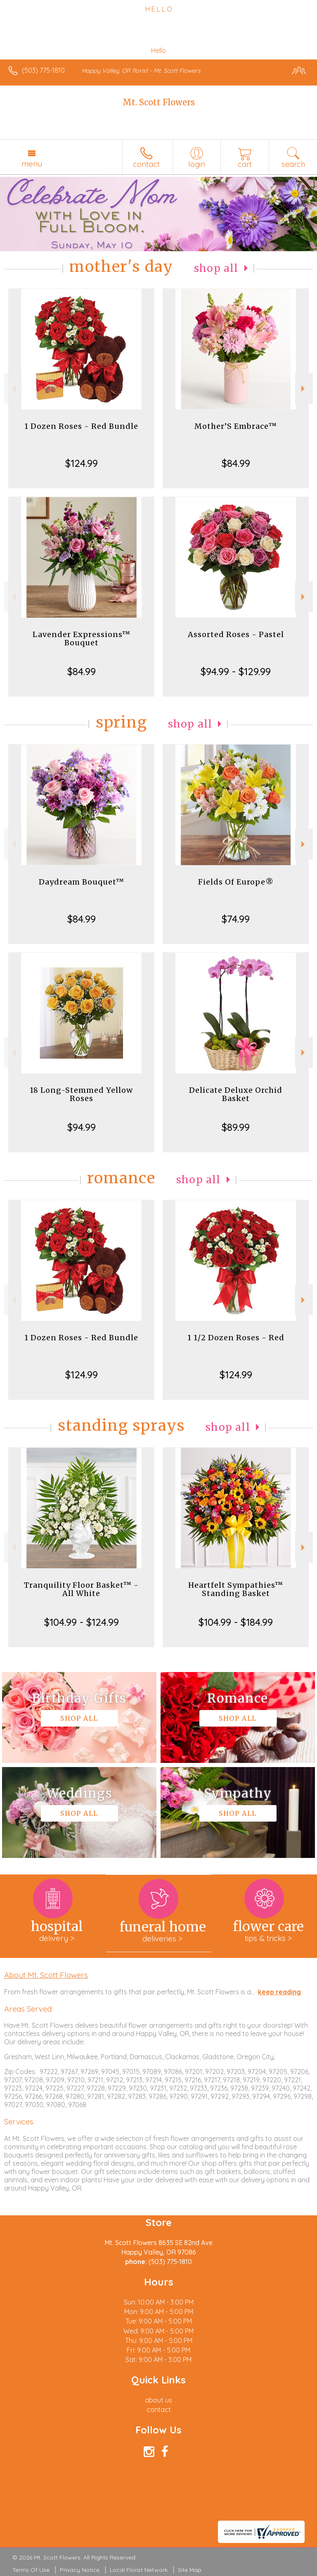  What do you see at coordinates (31, 2570) in the screenshot?
I see `Terms Of Use` at bounding box center [31, 2570].